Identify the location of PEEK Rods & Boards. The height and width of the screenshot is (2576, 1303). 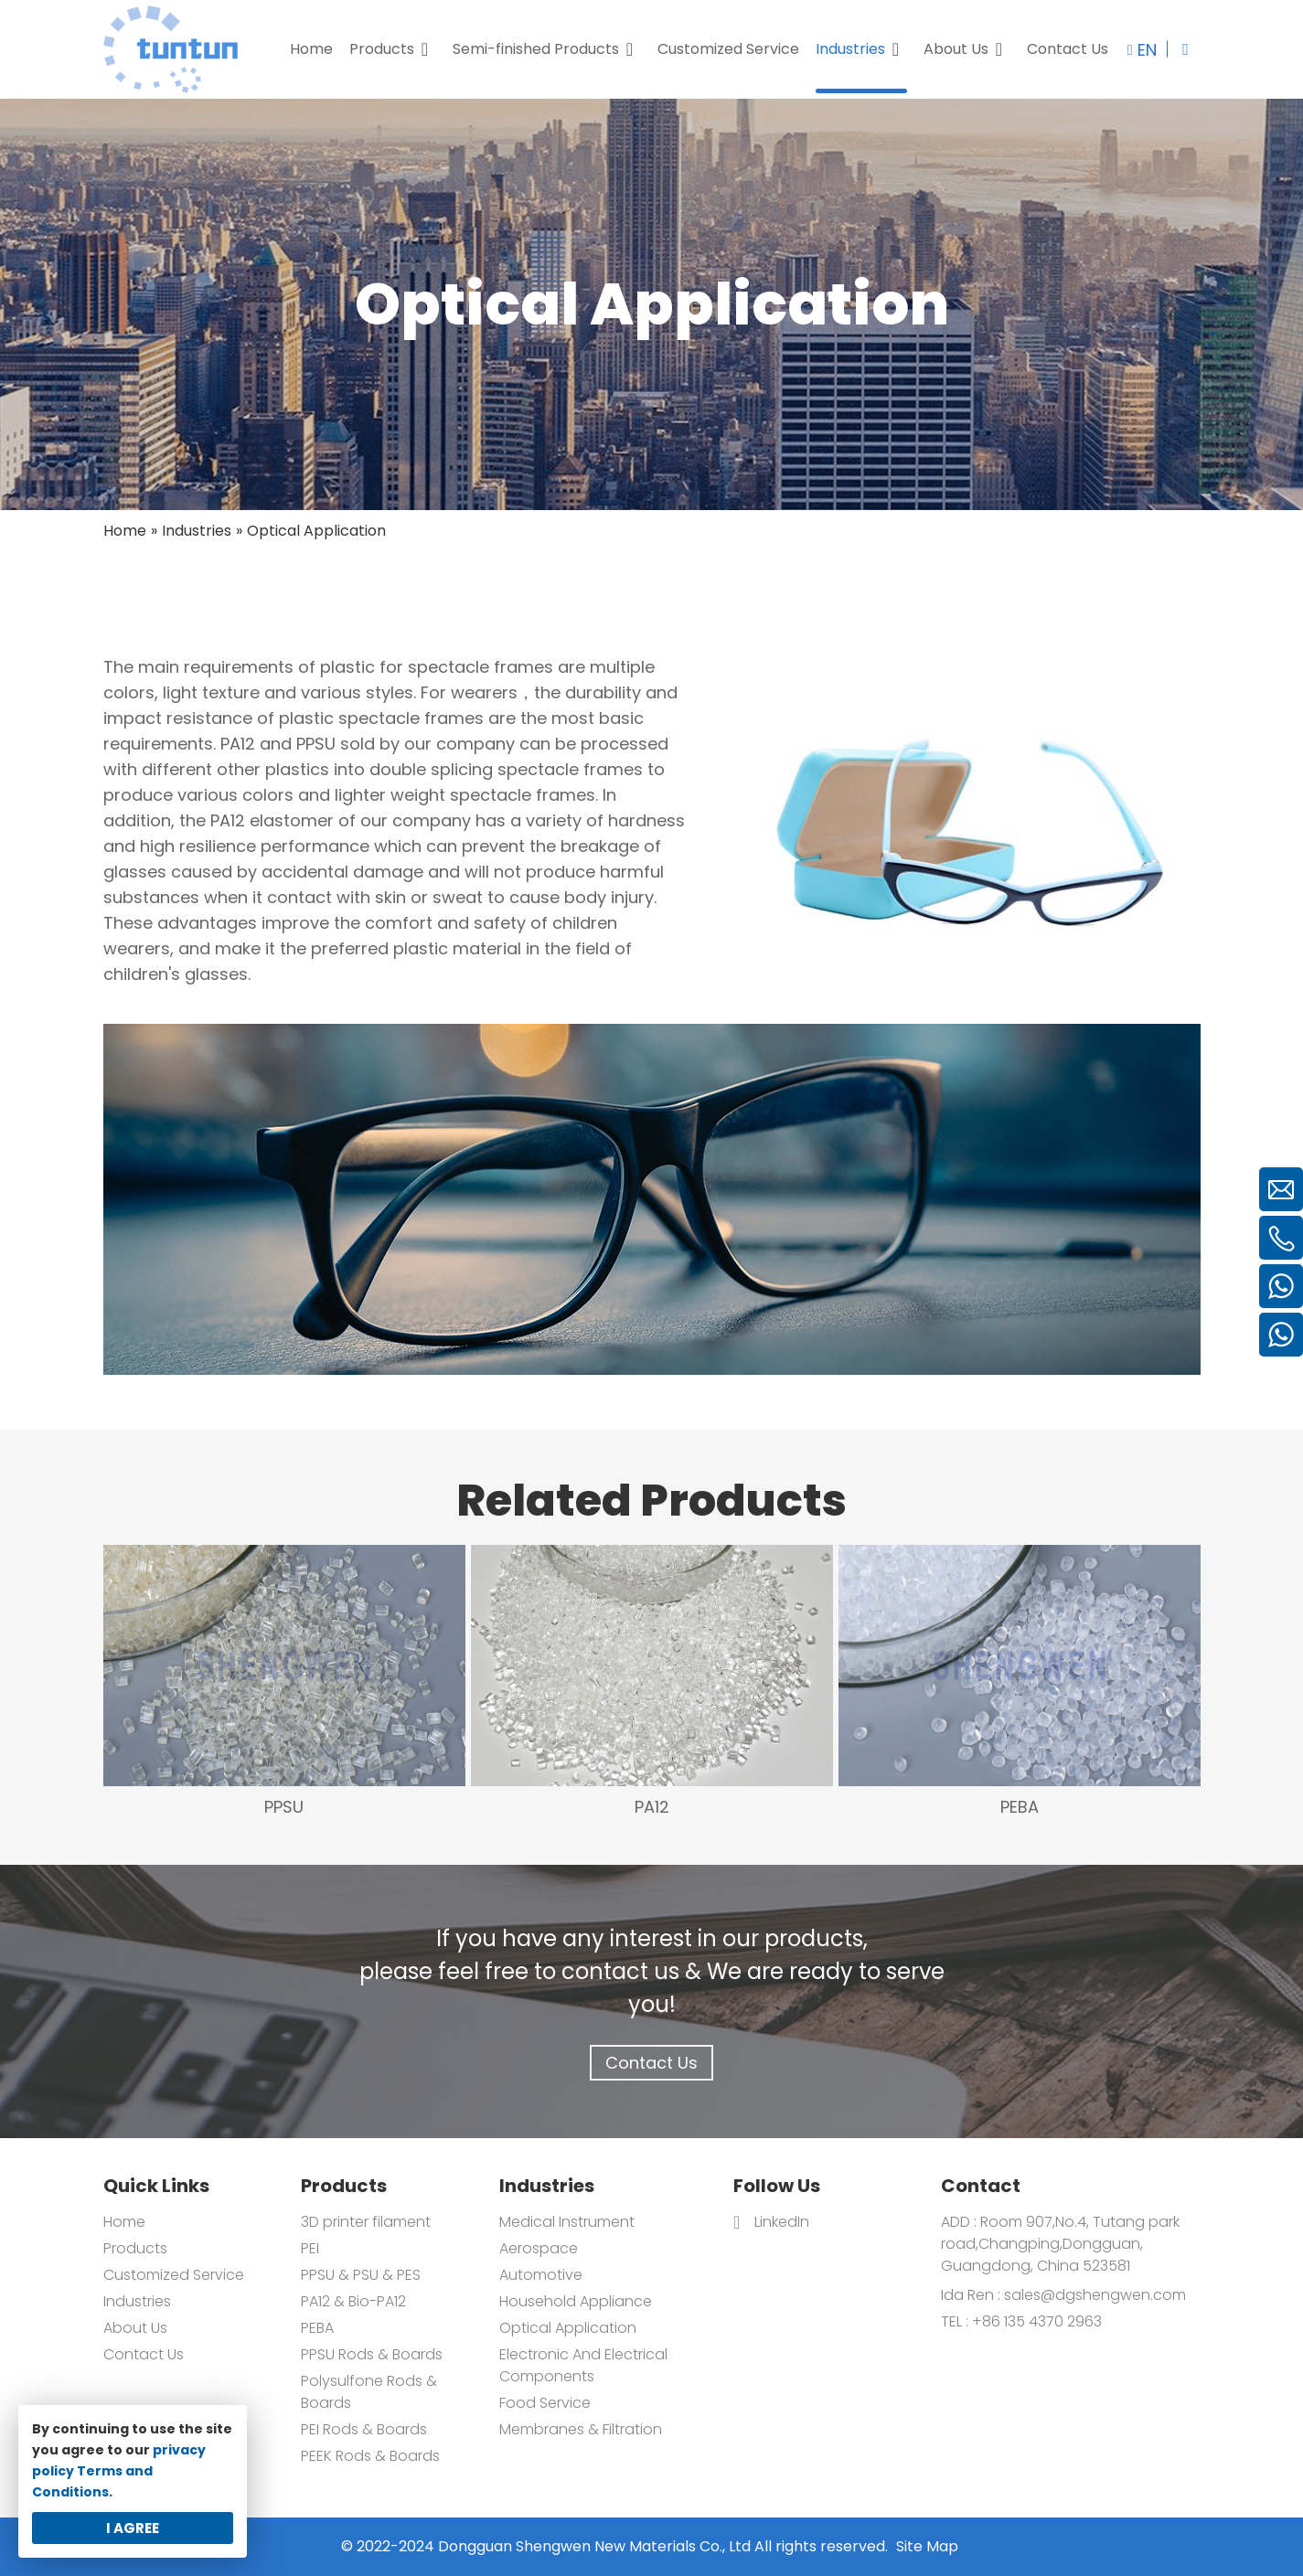
(370, 2455).